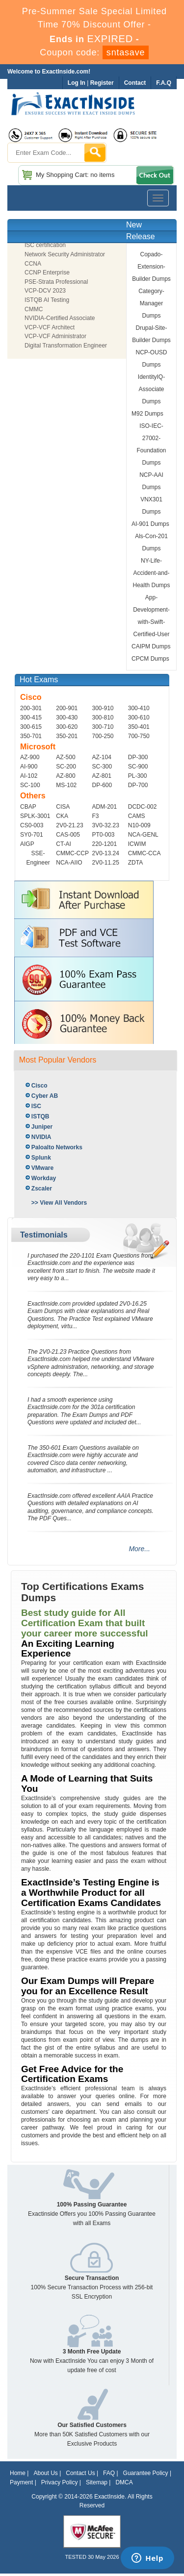  Describe the element at coordinates (101, 757) in the screenshot. I see `AZ-104` at that location.